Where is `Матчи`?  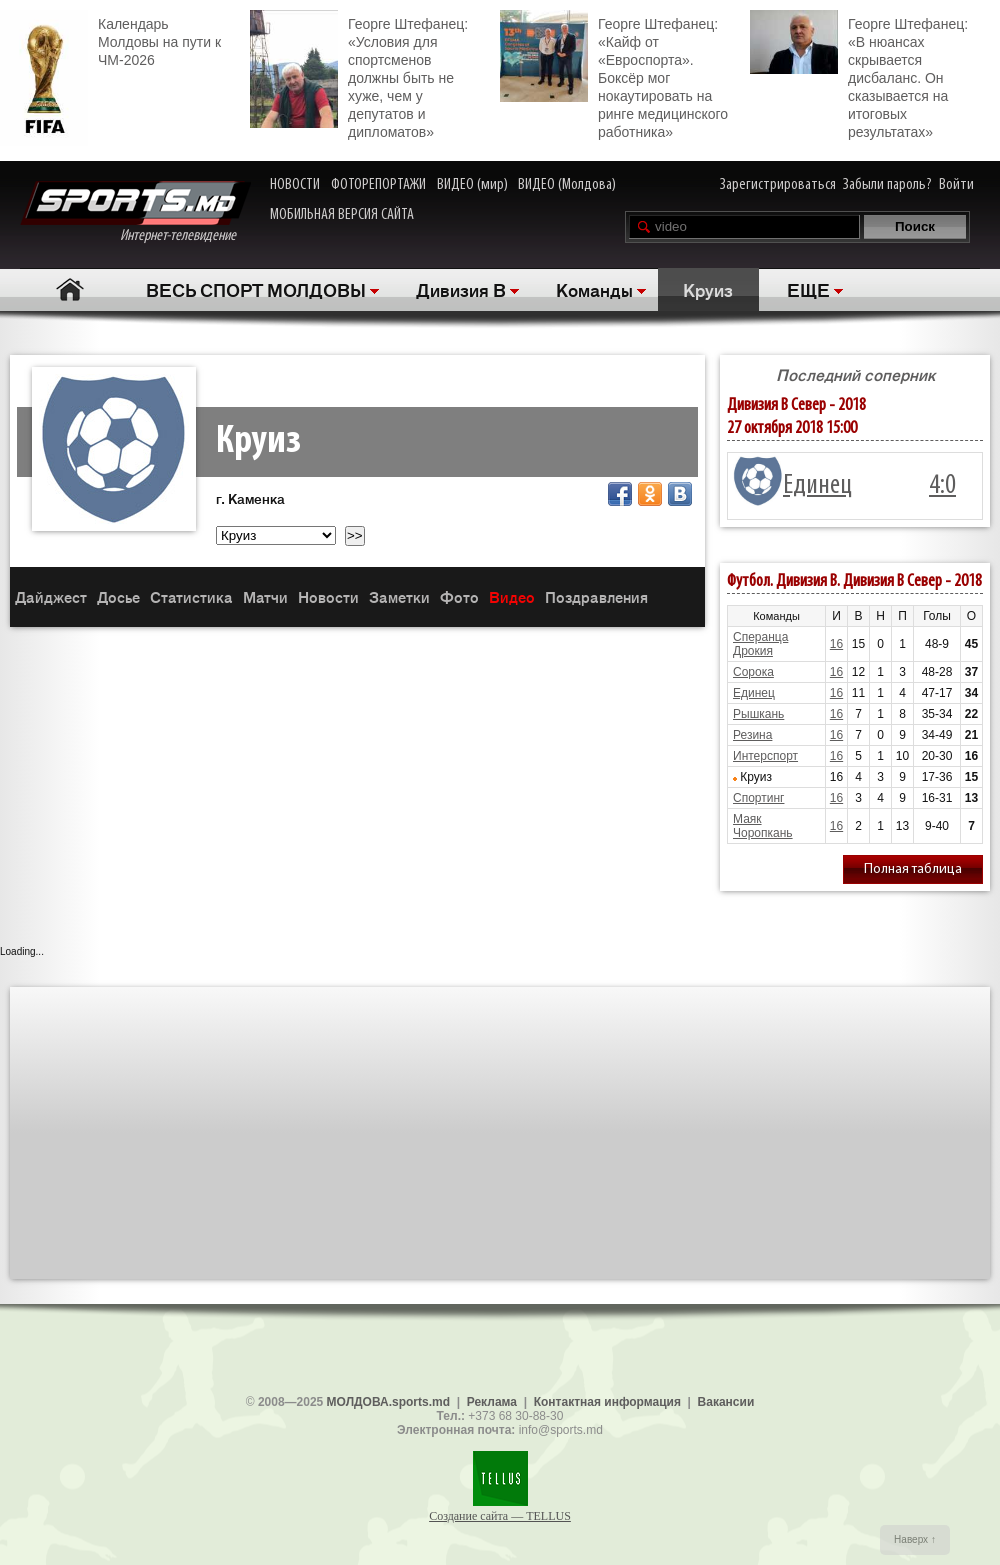
Матчи is located at coordinates (265, 596).